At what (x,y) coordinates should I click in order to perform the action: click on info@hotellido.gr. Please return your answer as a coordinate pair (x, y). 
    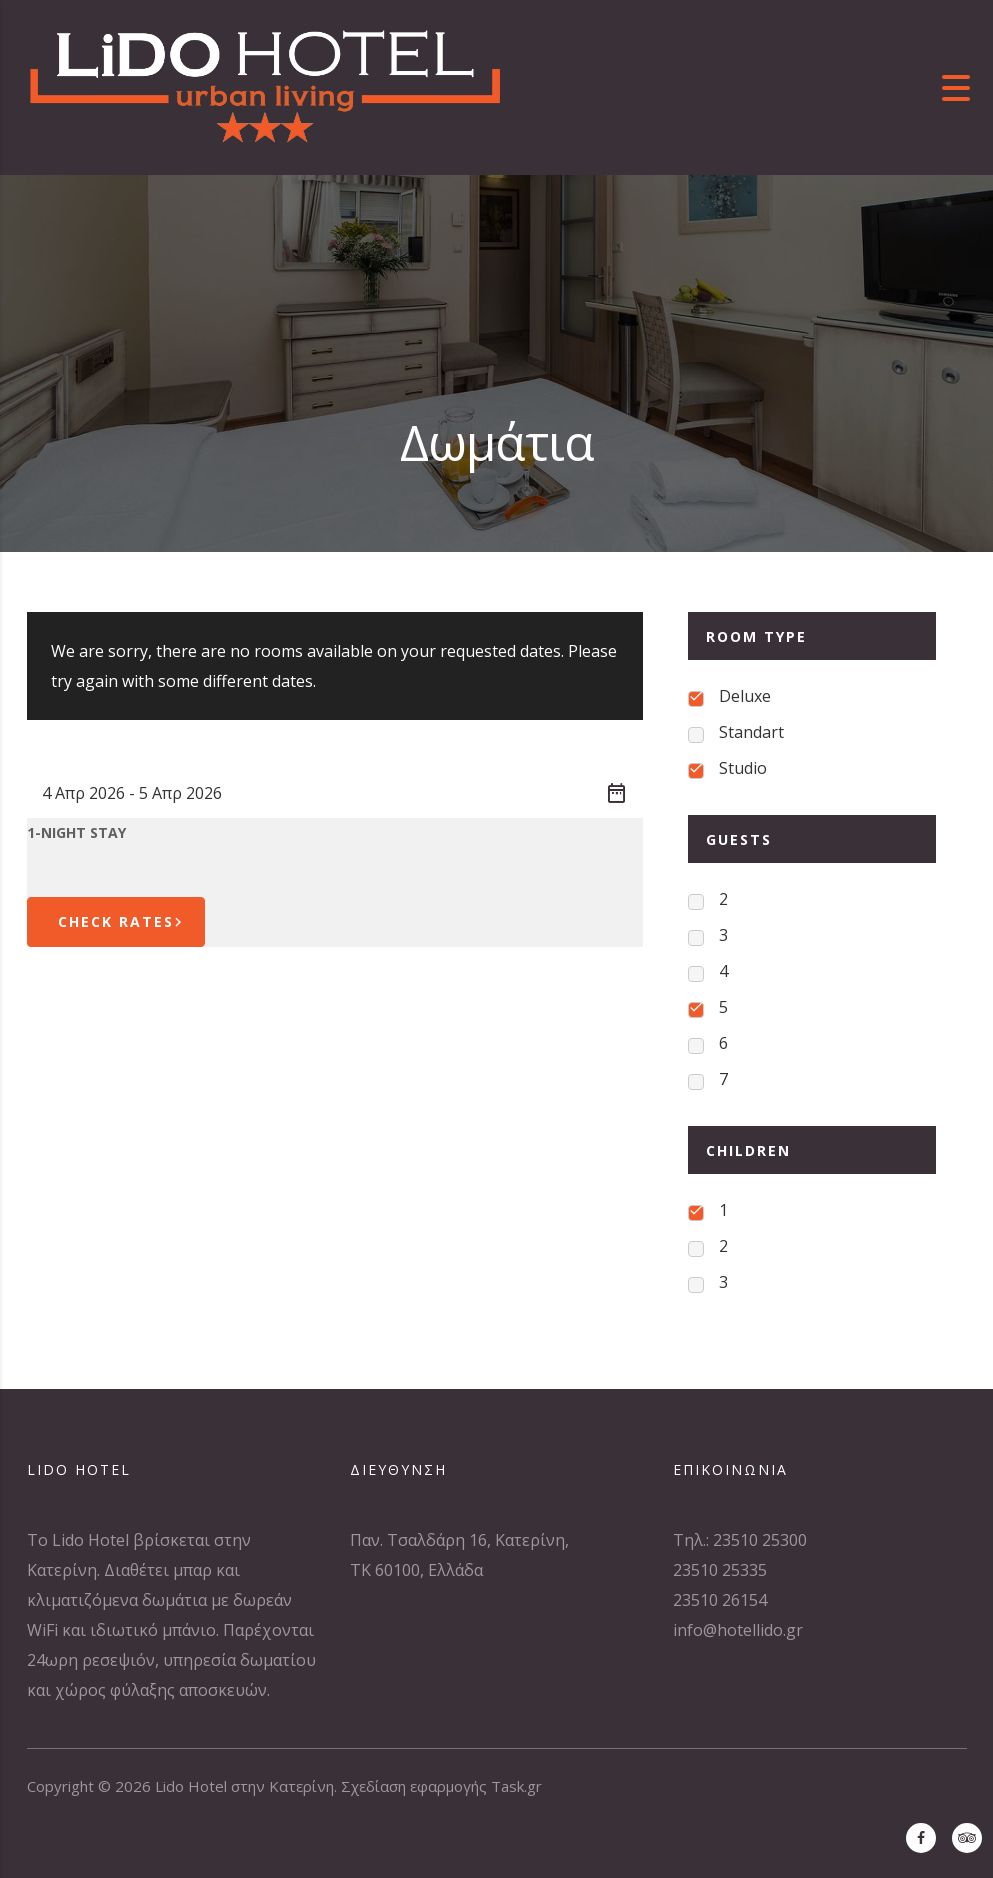
    Looking at the image, I should click on (738, 1630).